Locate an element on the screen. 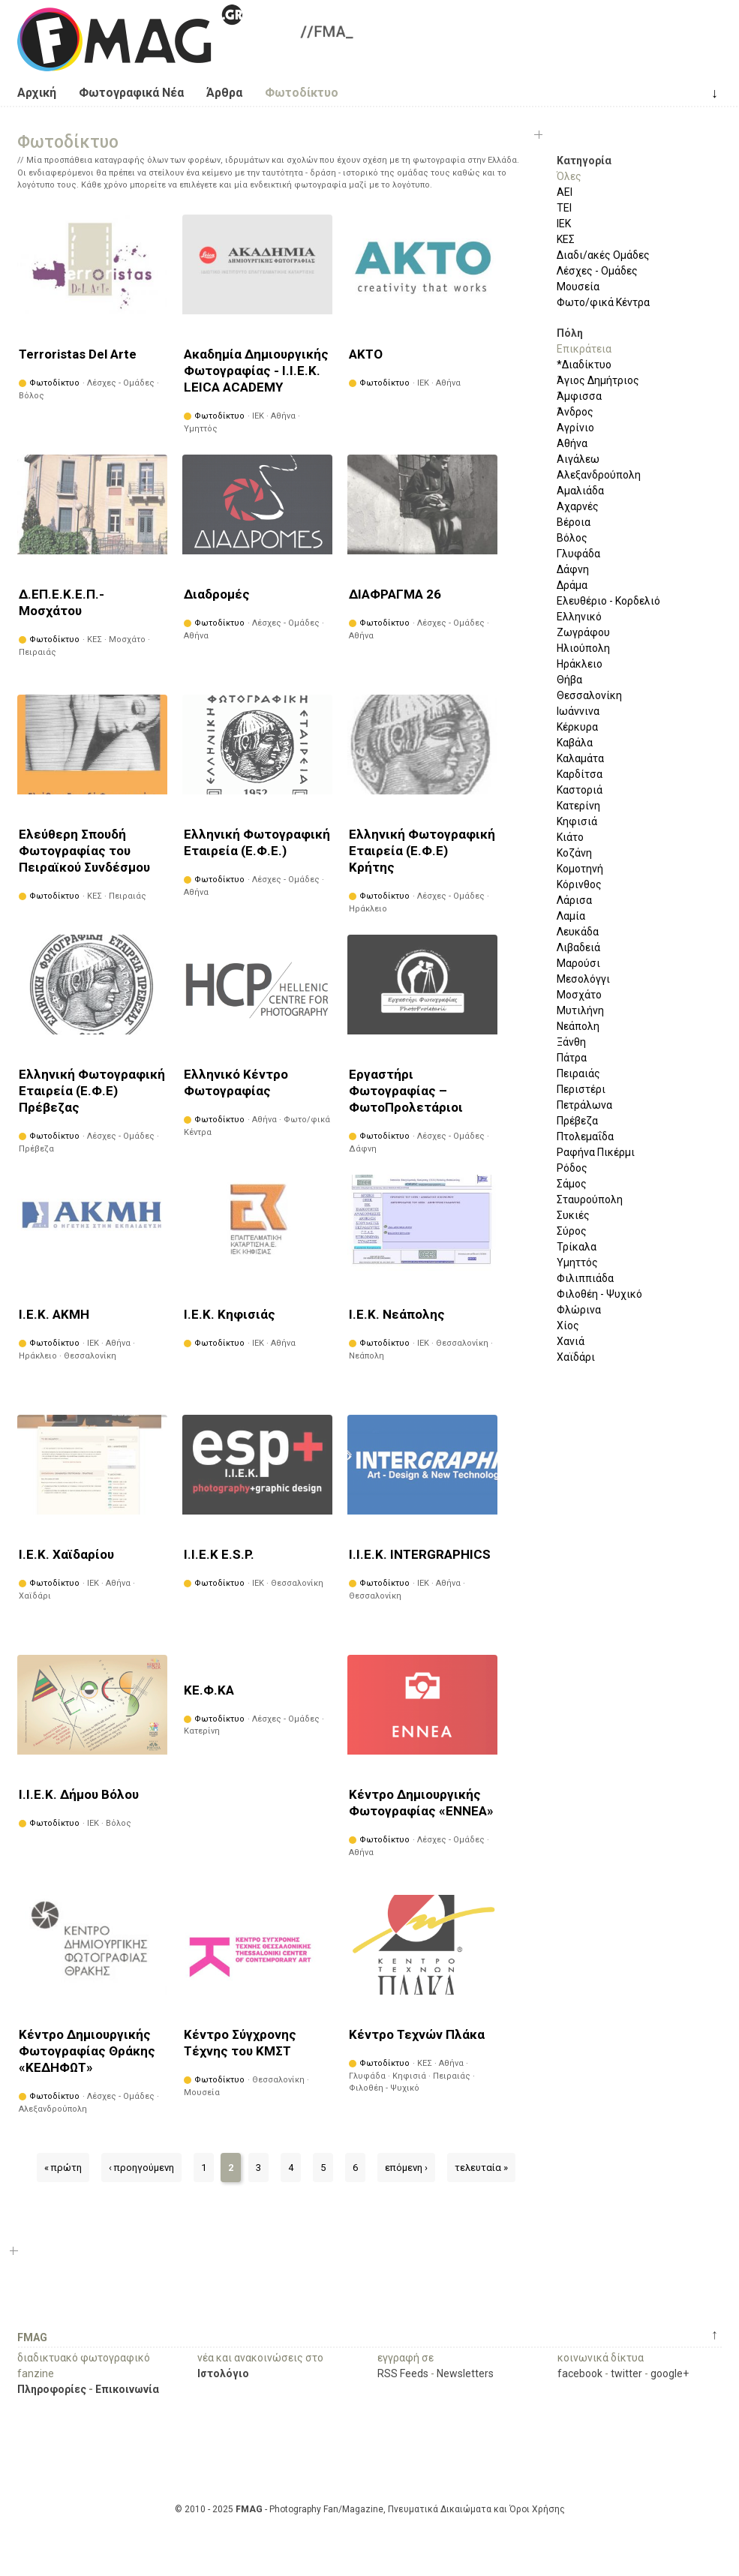  Ελληνική Φωτογραφική Εταιρεία (Ε.Φ.Ε) Πρέβεζας is located at coordinates (92, 1091).